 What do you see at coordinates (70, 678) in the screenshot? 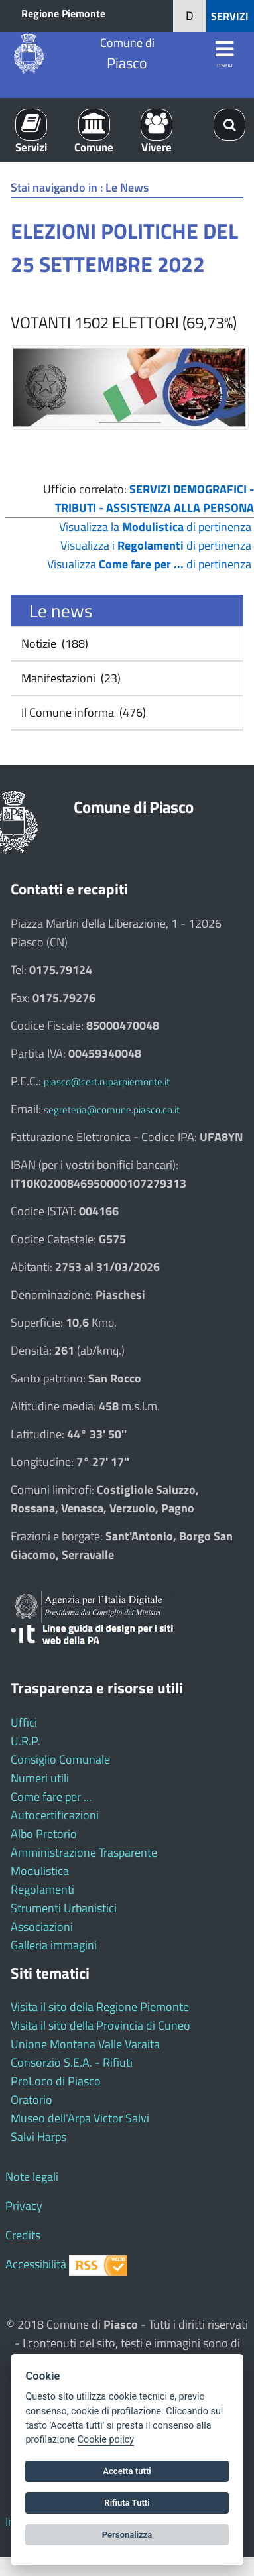
I see `Manifestazioni (23)` at bounding box center [70, 678].